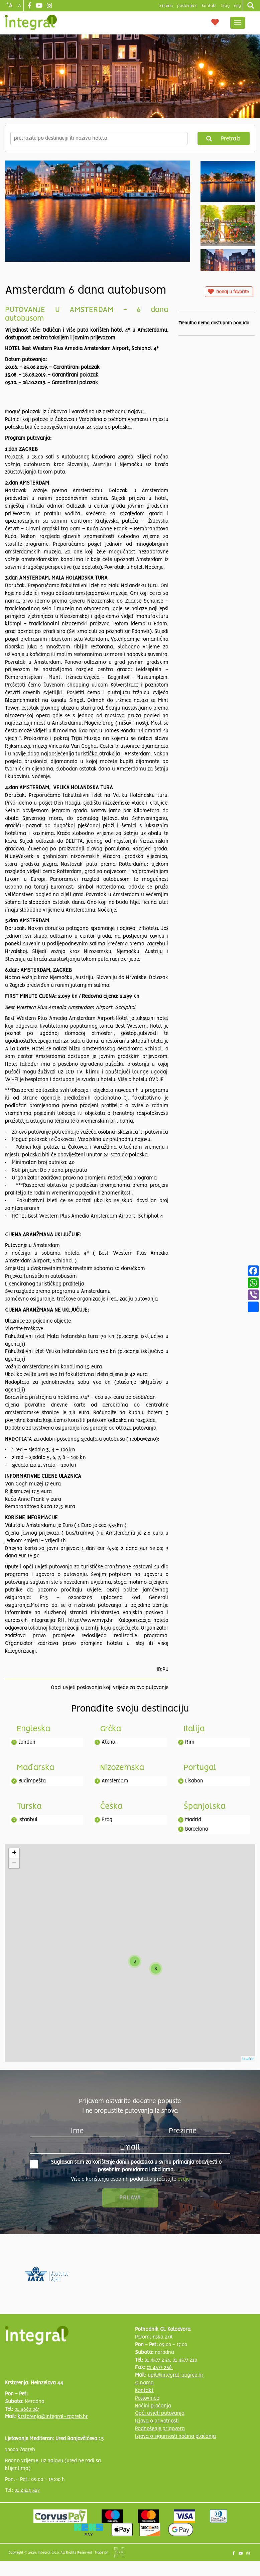 This screenshot has height=2576, width=260. I want to click on Atena, so click(108, 1742).